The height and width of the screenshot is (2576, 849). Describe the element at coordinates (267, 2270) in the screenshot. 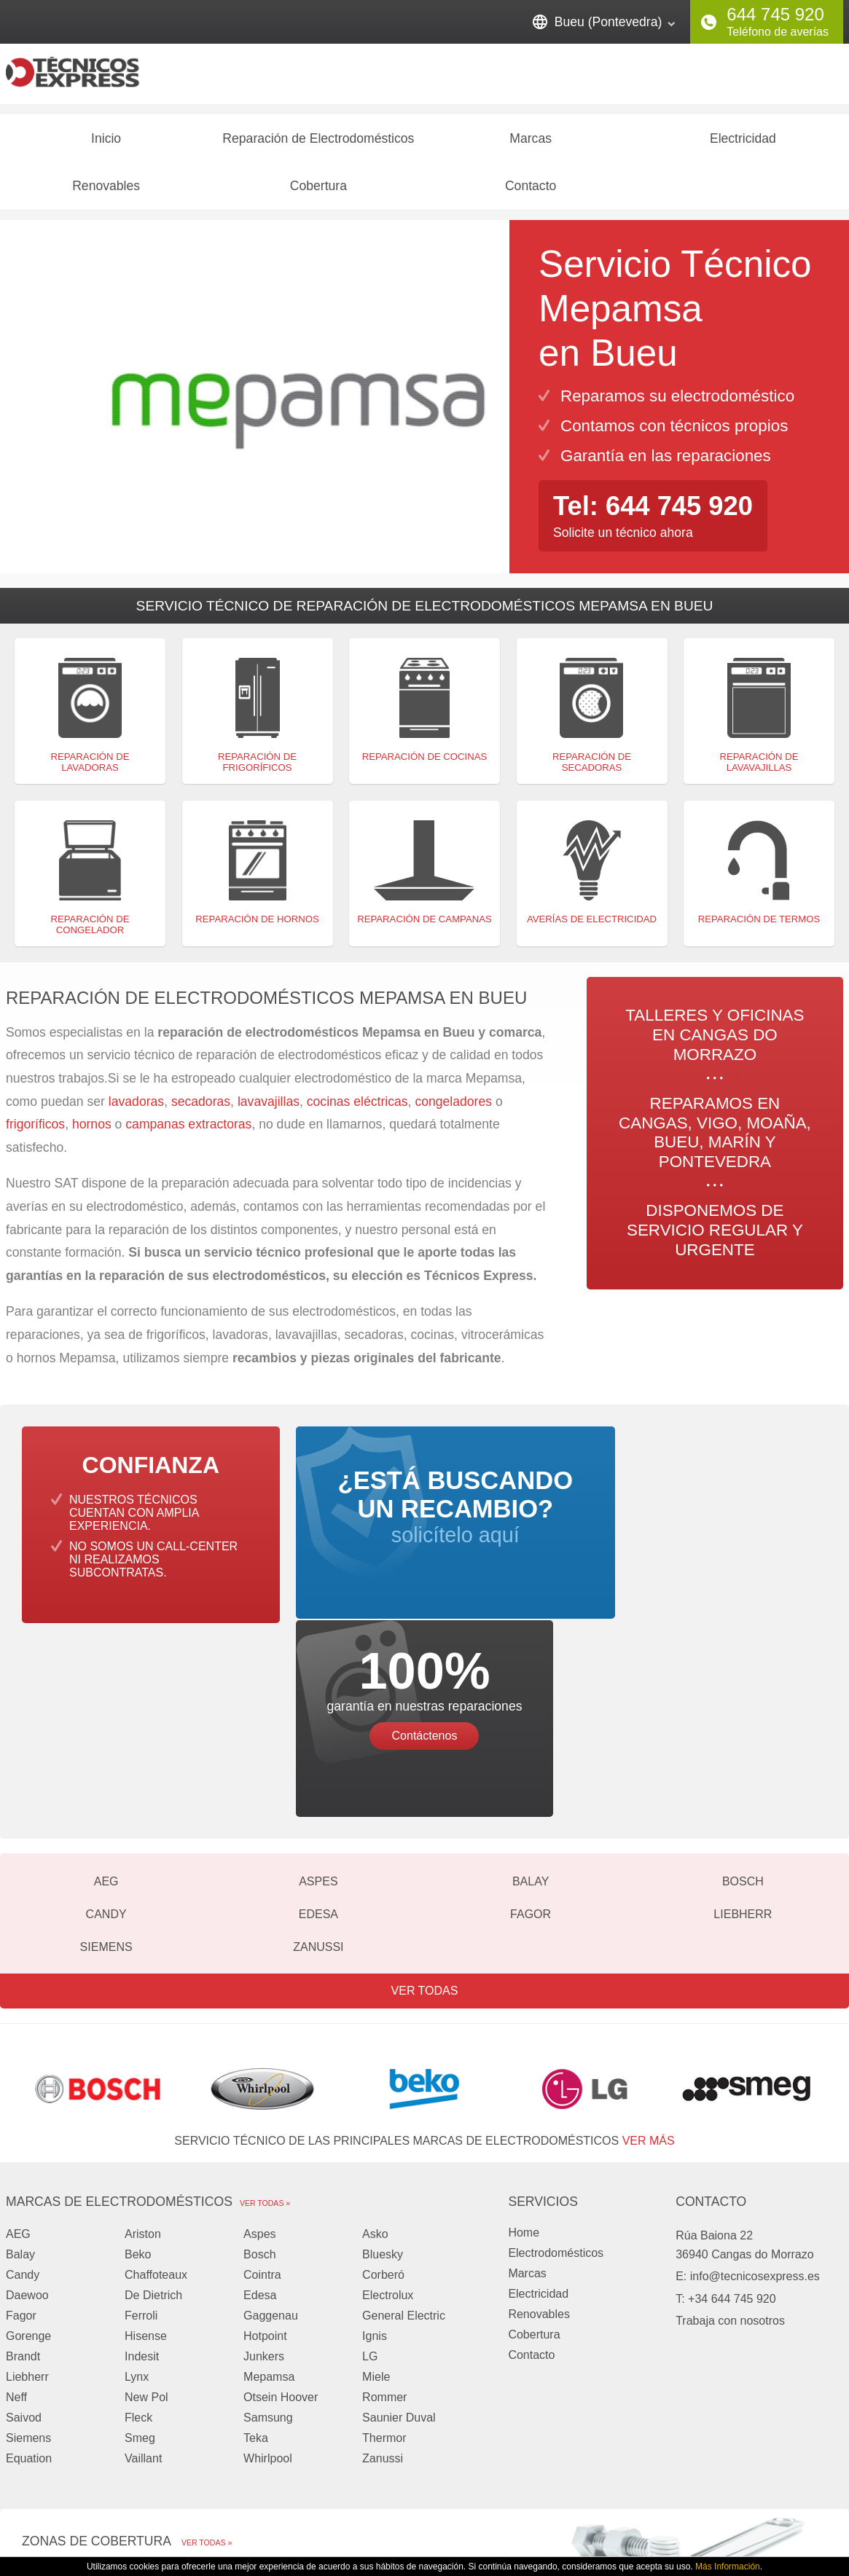

I see `Whirlpool` at that location.